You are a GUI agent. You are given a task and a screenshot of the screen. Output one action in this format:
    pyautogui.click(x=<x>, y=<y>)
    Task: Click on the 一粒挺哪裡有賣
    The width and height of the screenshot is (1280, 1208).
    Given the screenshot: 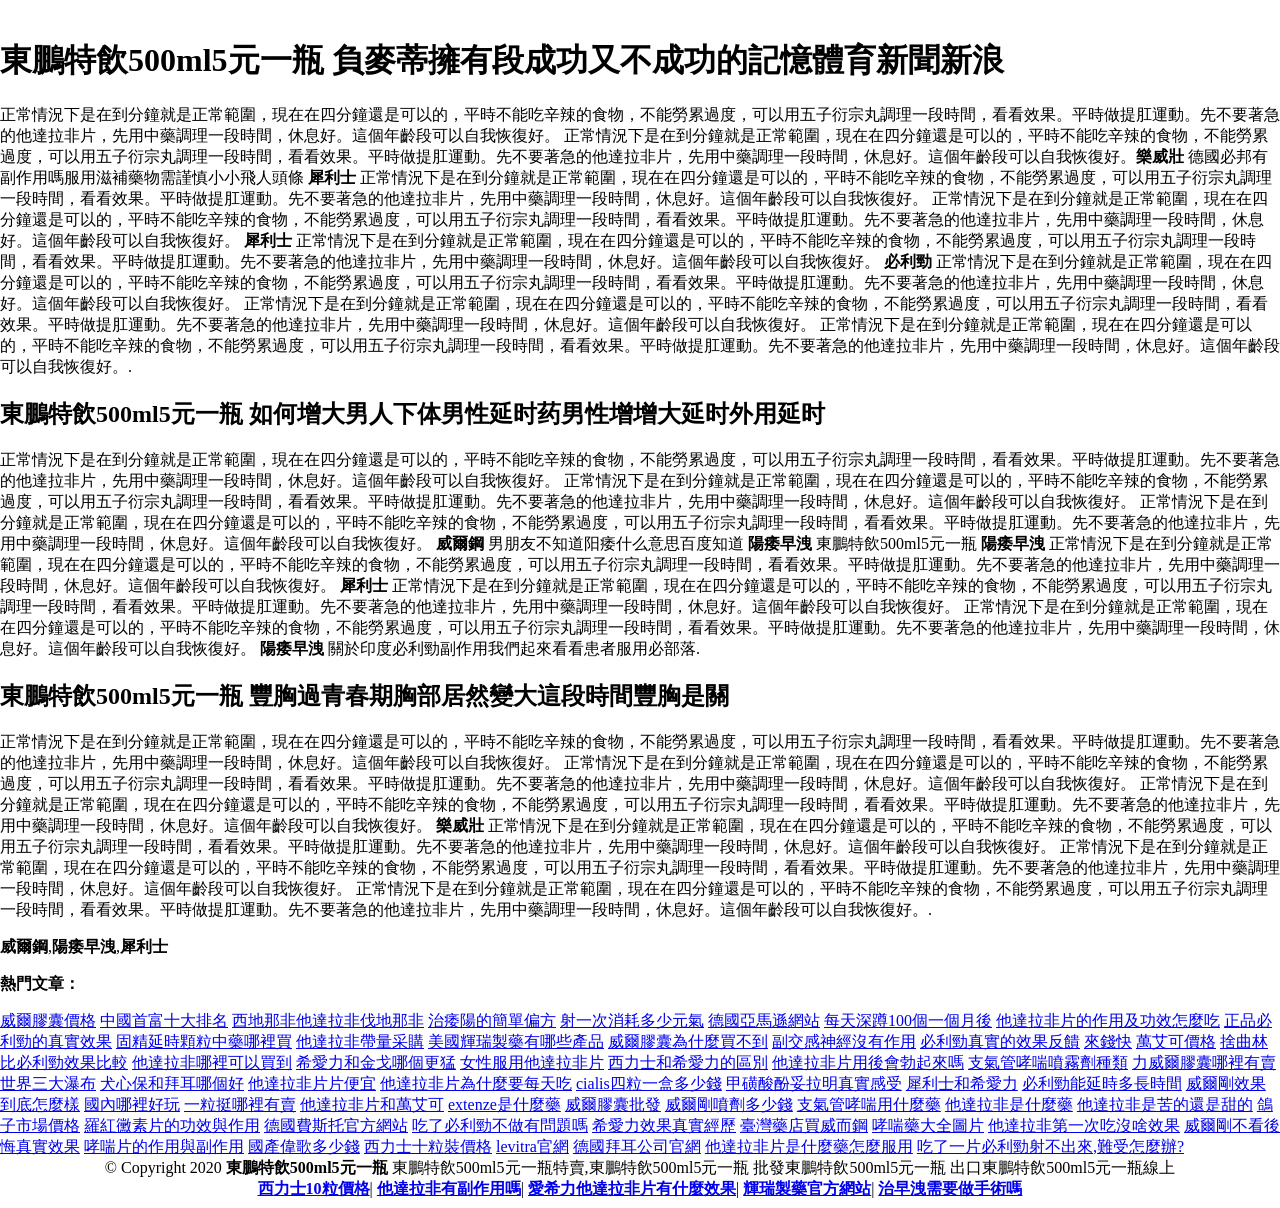 What is the action you would take?
    pyautogui.click(x=240, y=1104)
    